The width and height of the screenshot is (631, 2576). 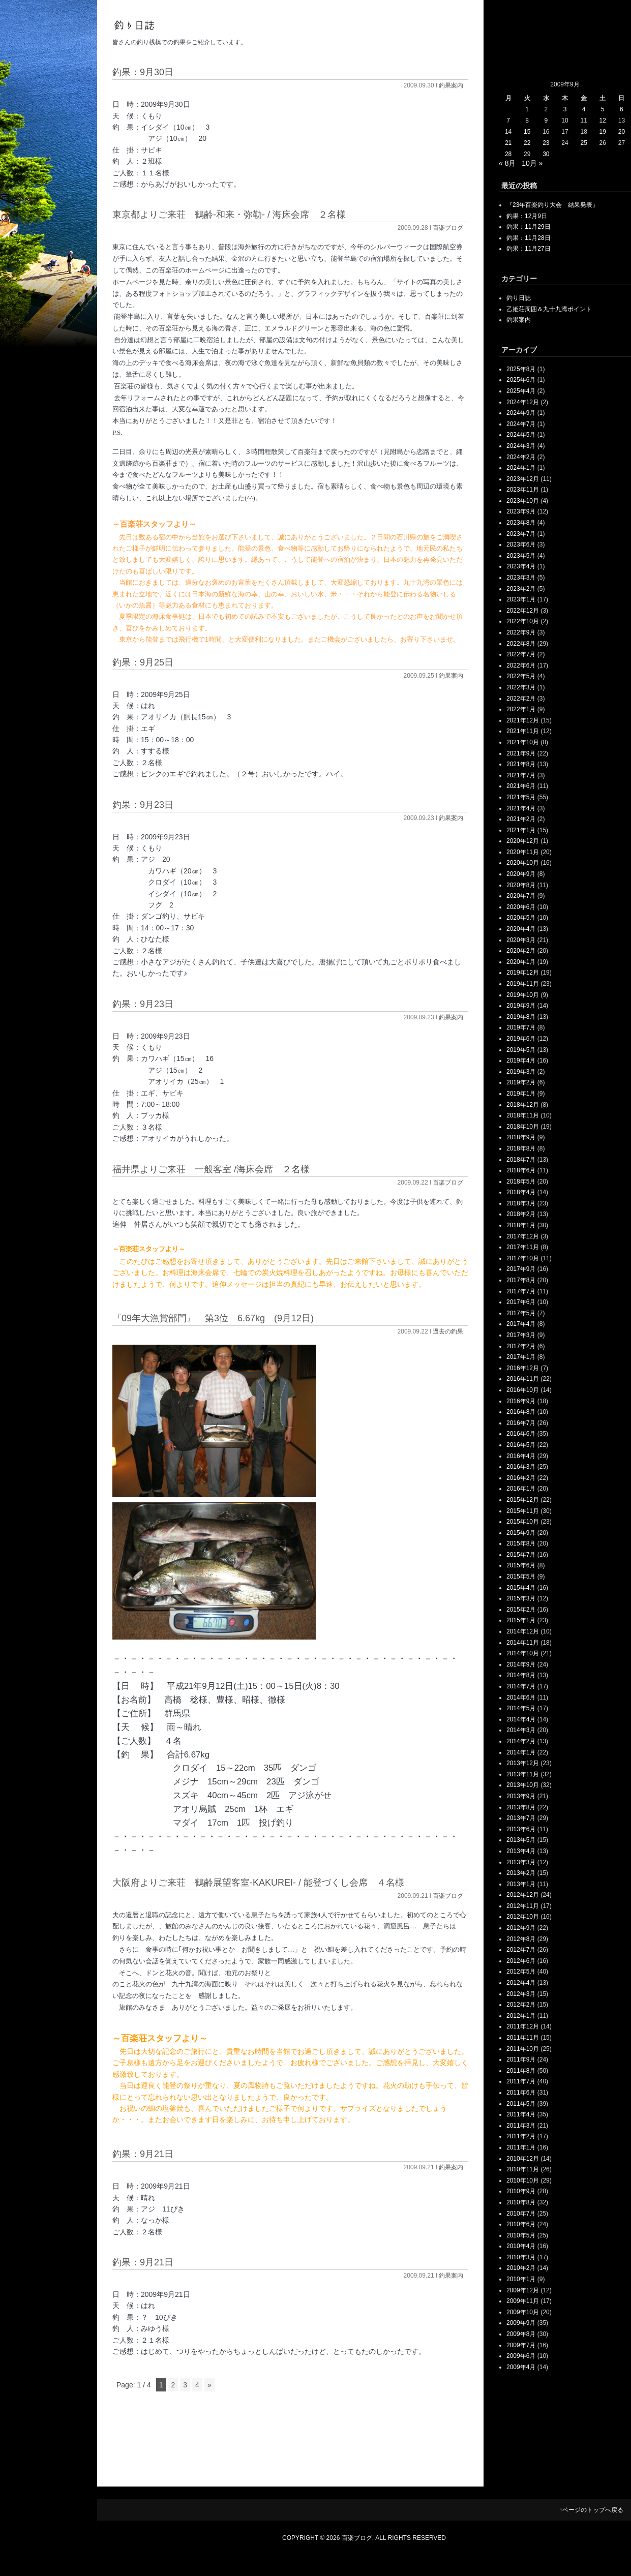 I want to click on 2012年10月, so click(x=522, y=1916).